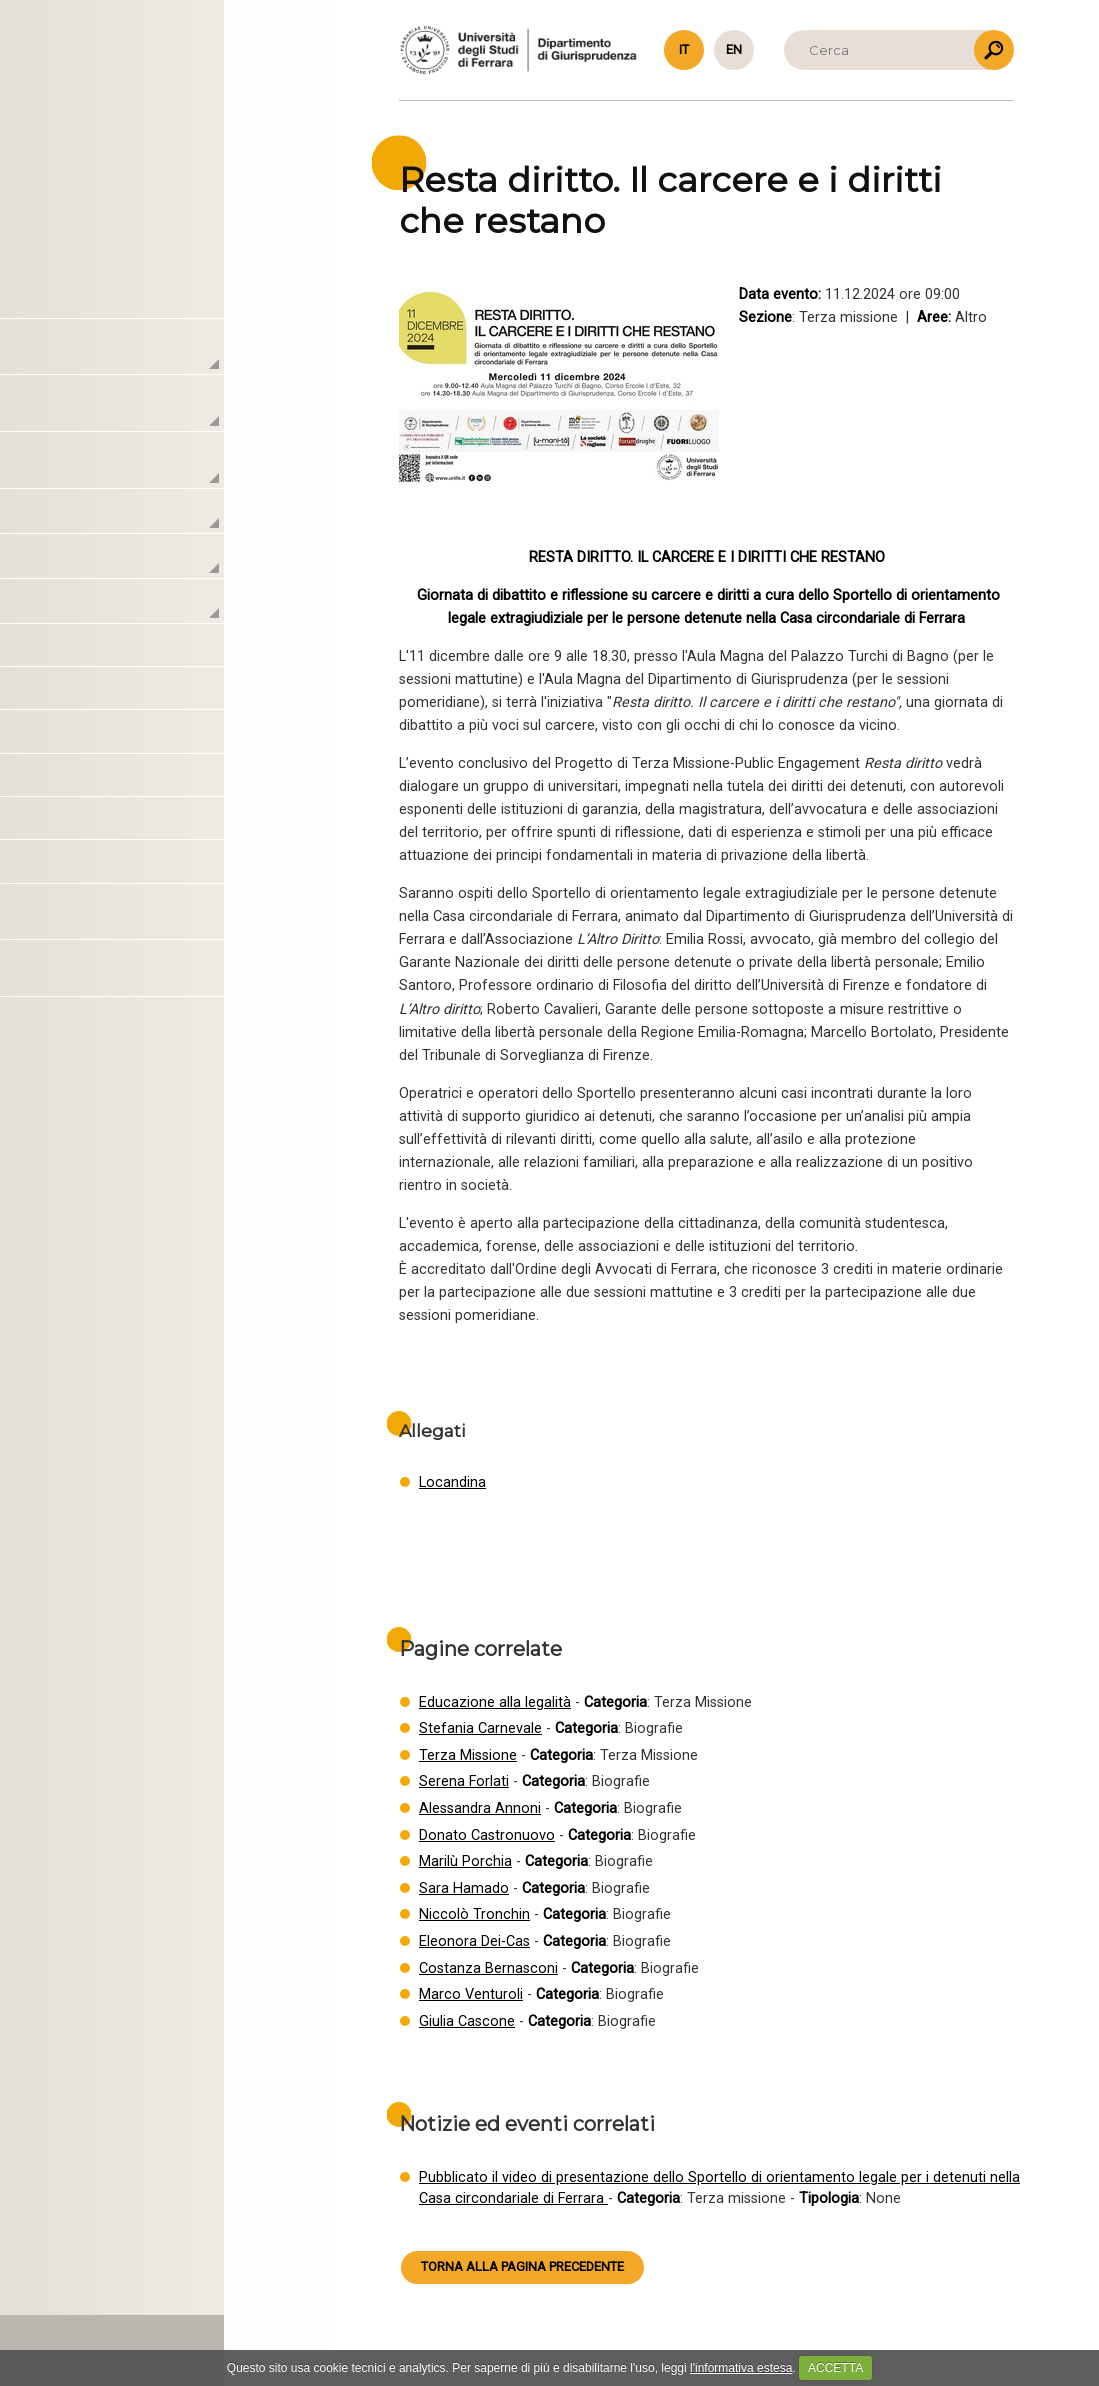  I want to click on Alessandra Annoni, so click(480, 1808).